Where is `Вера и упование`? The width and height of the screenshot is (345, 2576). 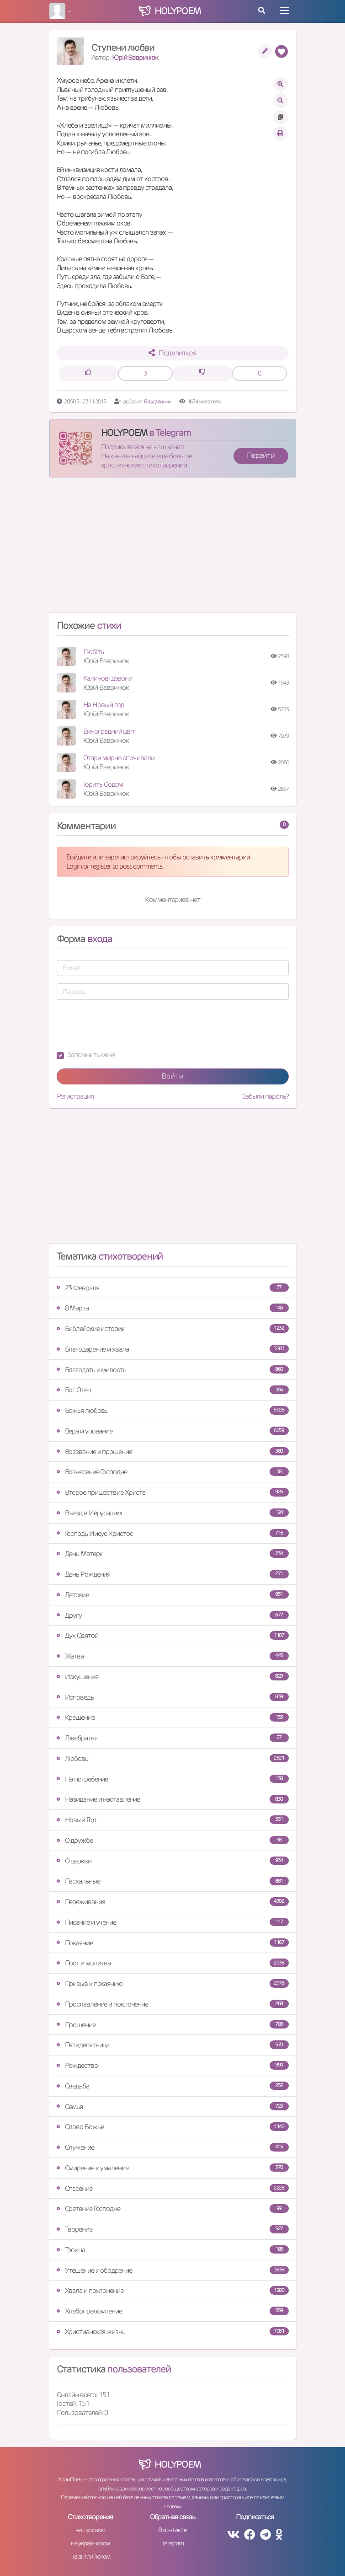
Вера и упование is located at coordinates (173, 1431).